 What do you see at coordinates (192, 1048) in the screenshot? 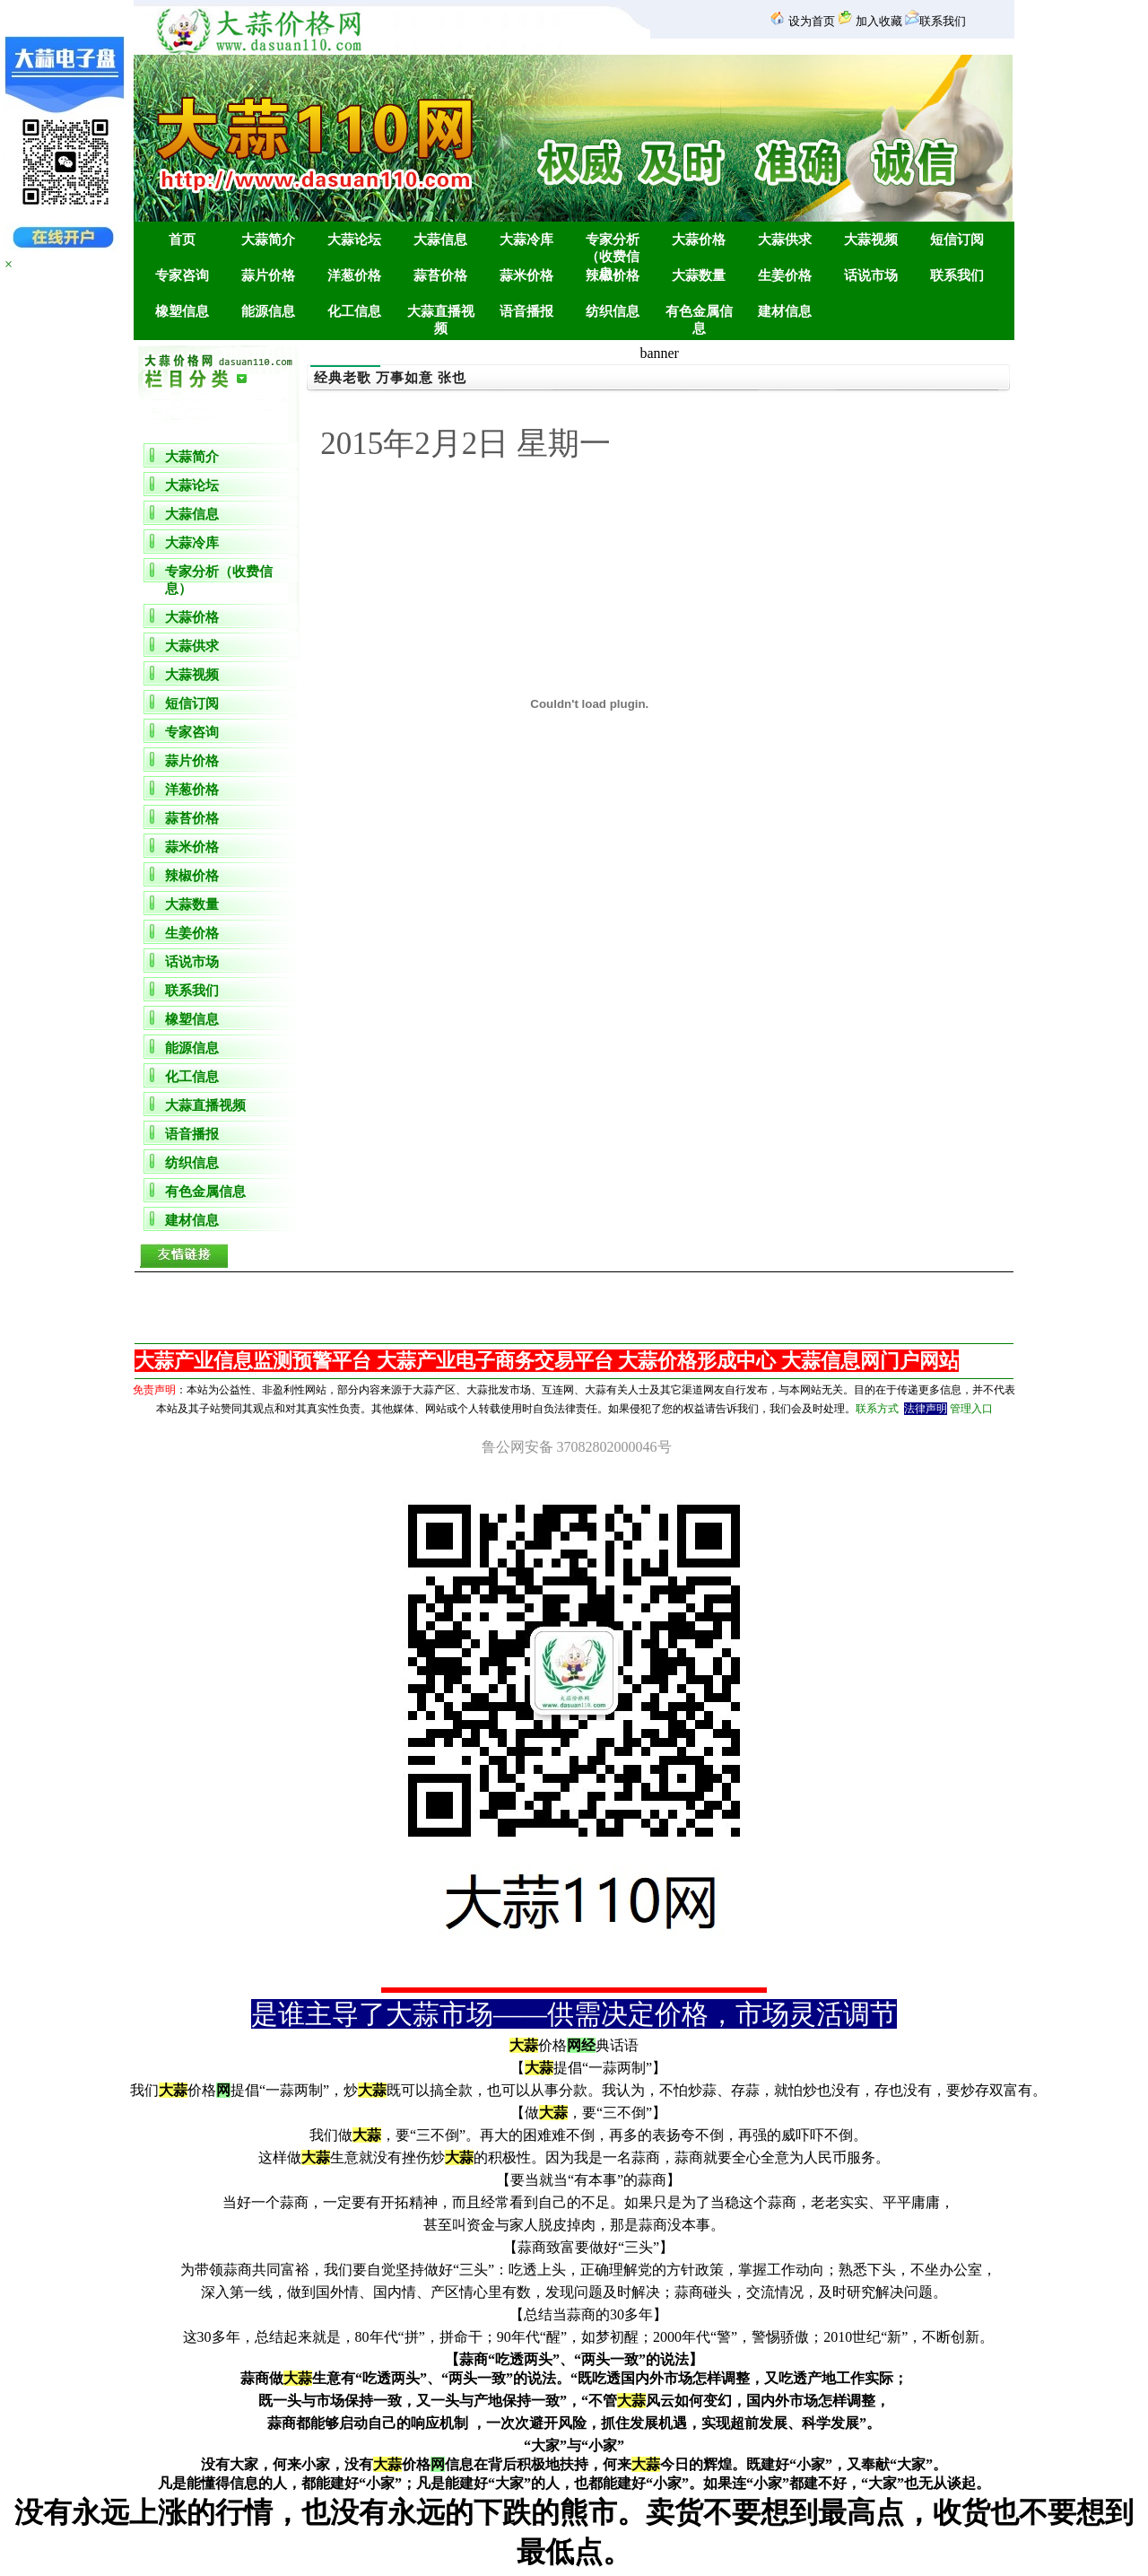
I see `能源信息` at bounding box center [192, 1048].